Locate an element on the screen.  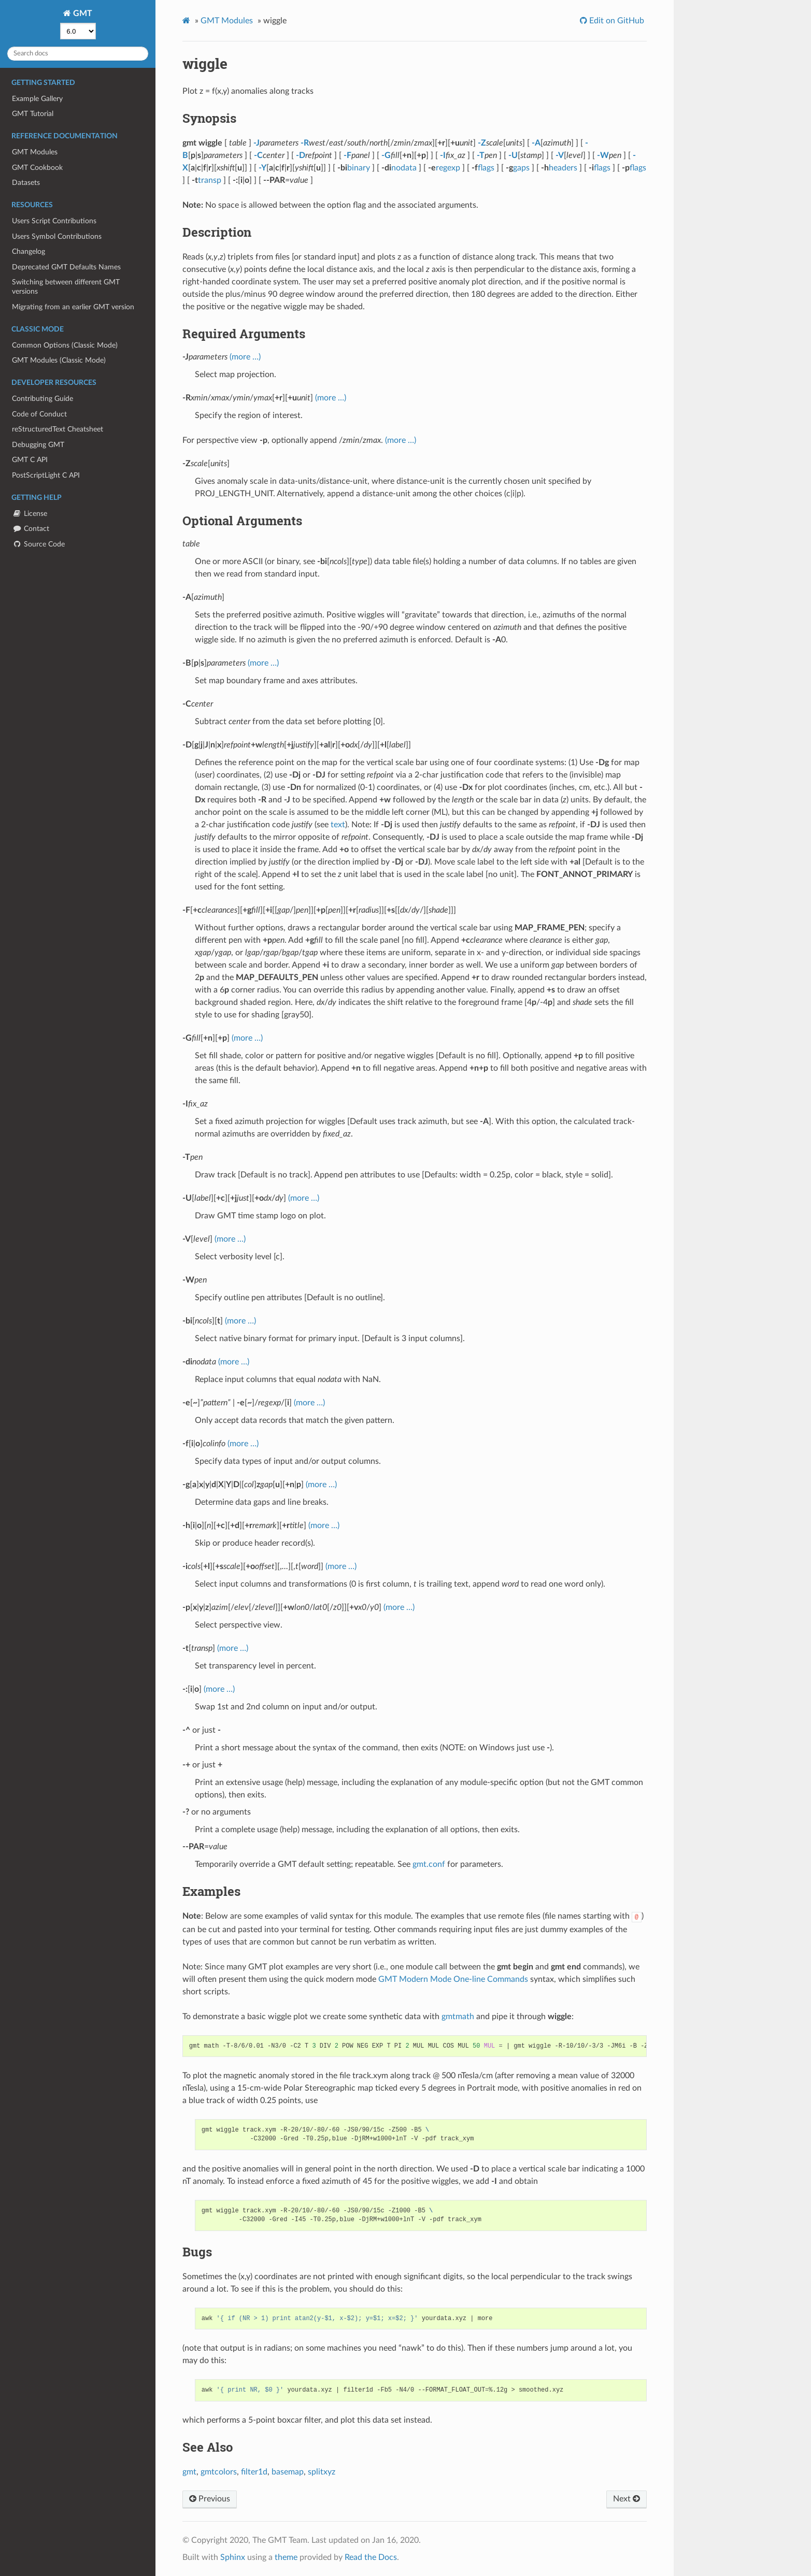
Contact is located at coordinates (30, 529).